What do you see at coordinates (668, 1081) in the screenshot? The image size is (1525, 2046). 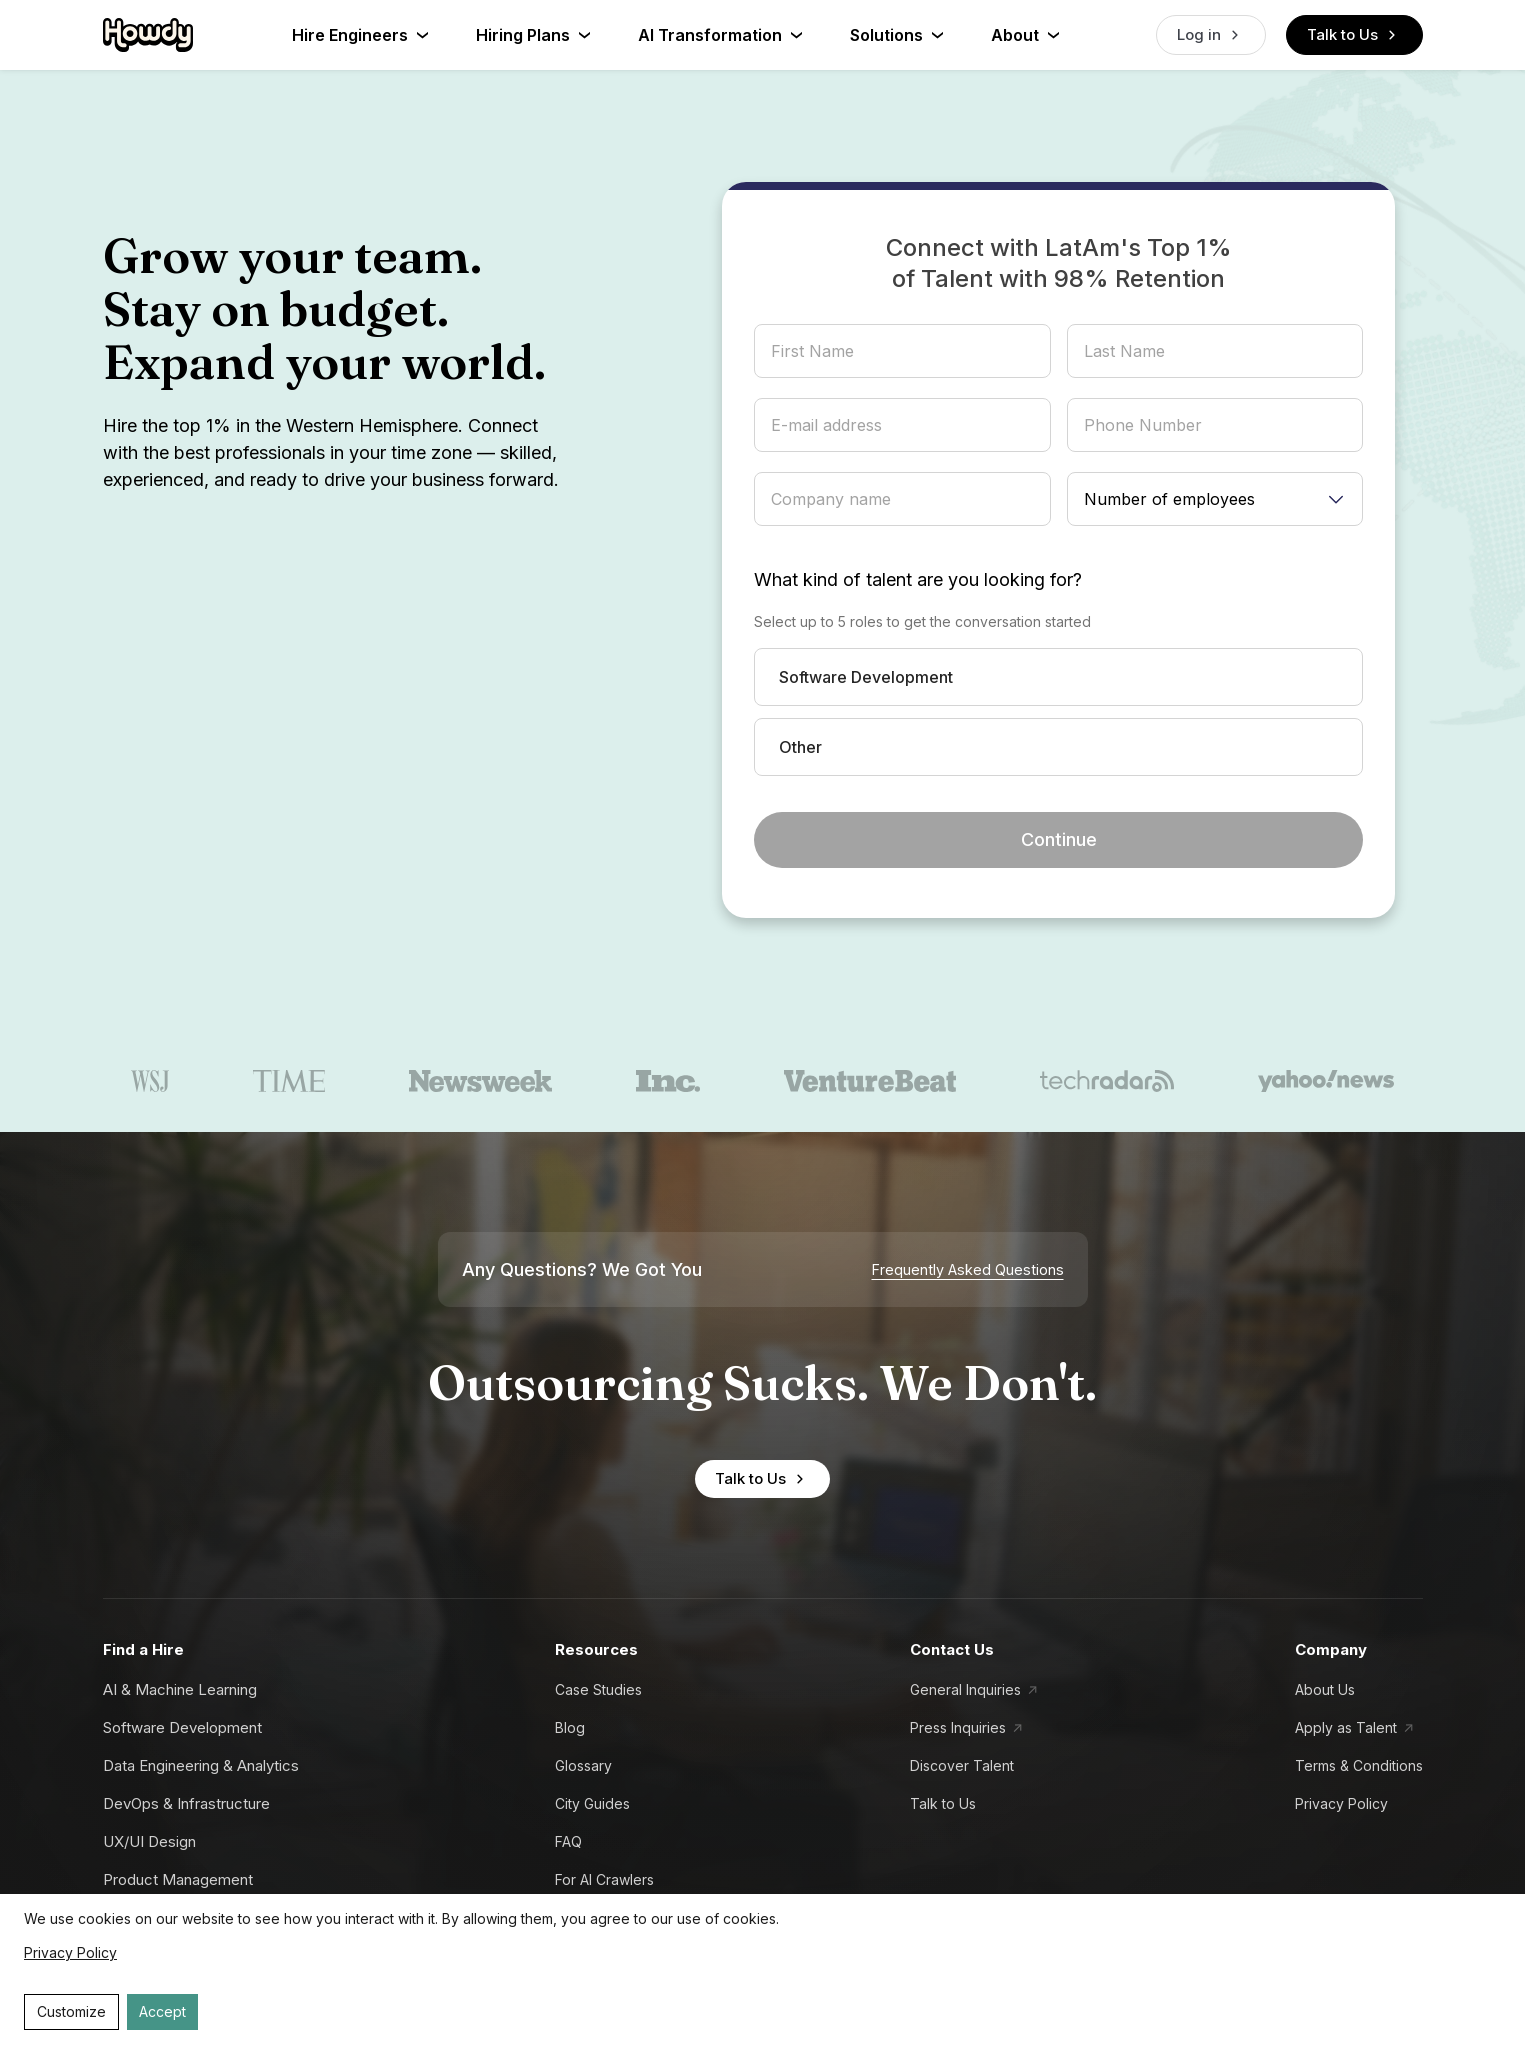 I see `[inc.]` at bounding box center [668, 1081].